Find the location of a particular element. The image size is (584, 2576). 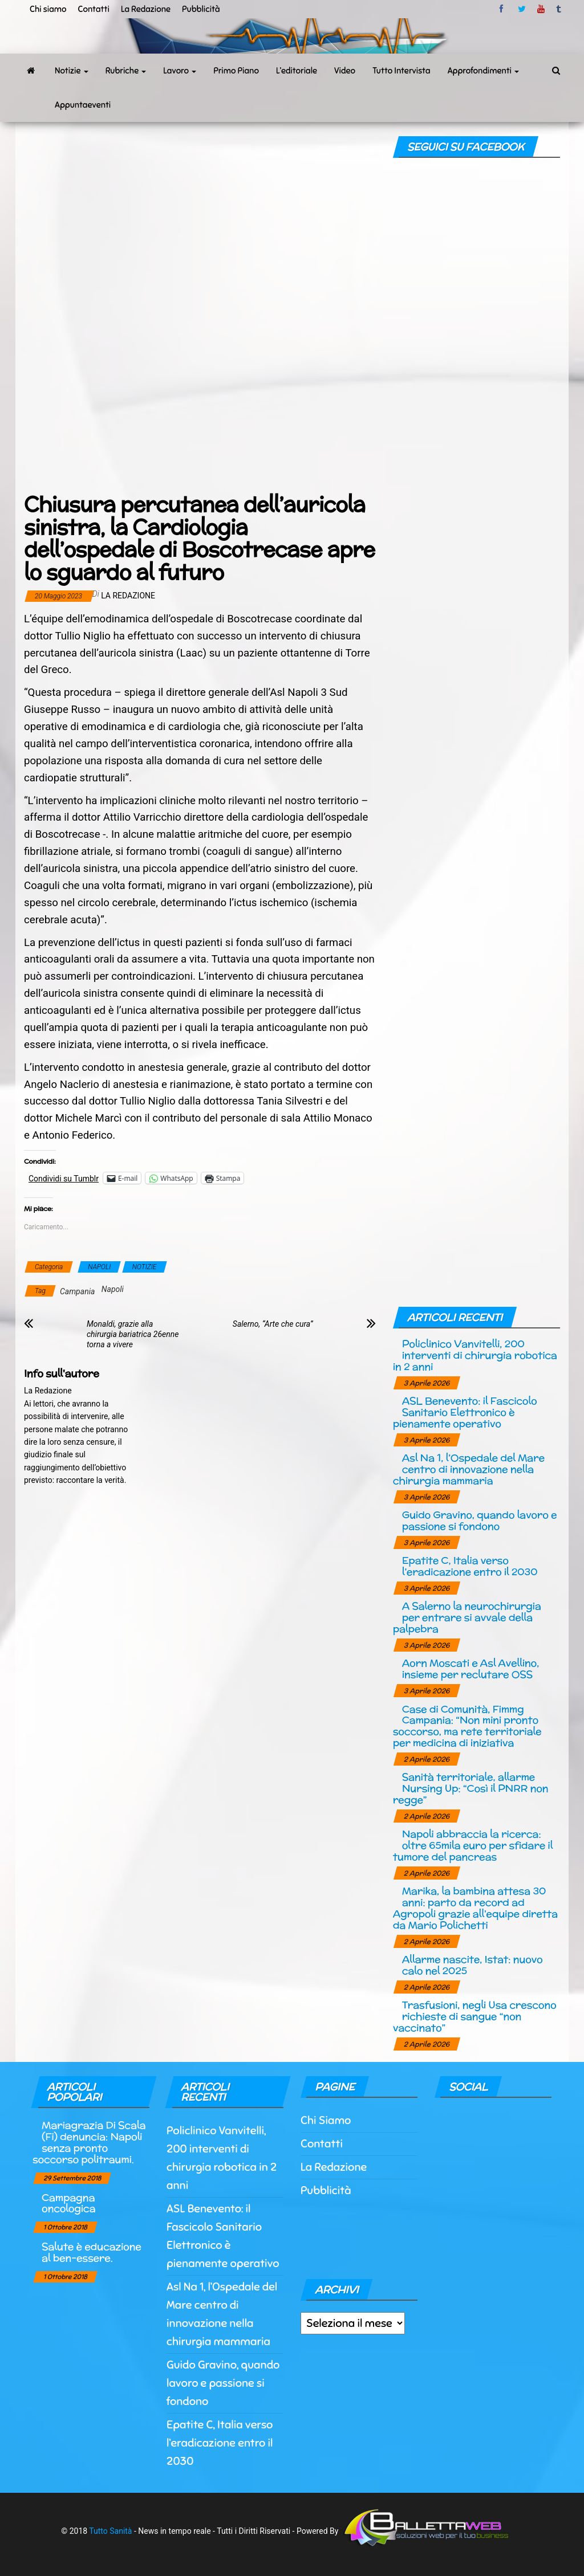

Pubblicità is located at coordinates (201, 9).